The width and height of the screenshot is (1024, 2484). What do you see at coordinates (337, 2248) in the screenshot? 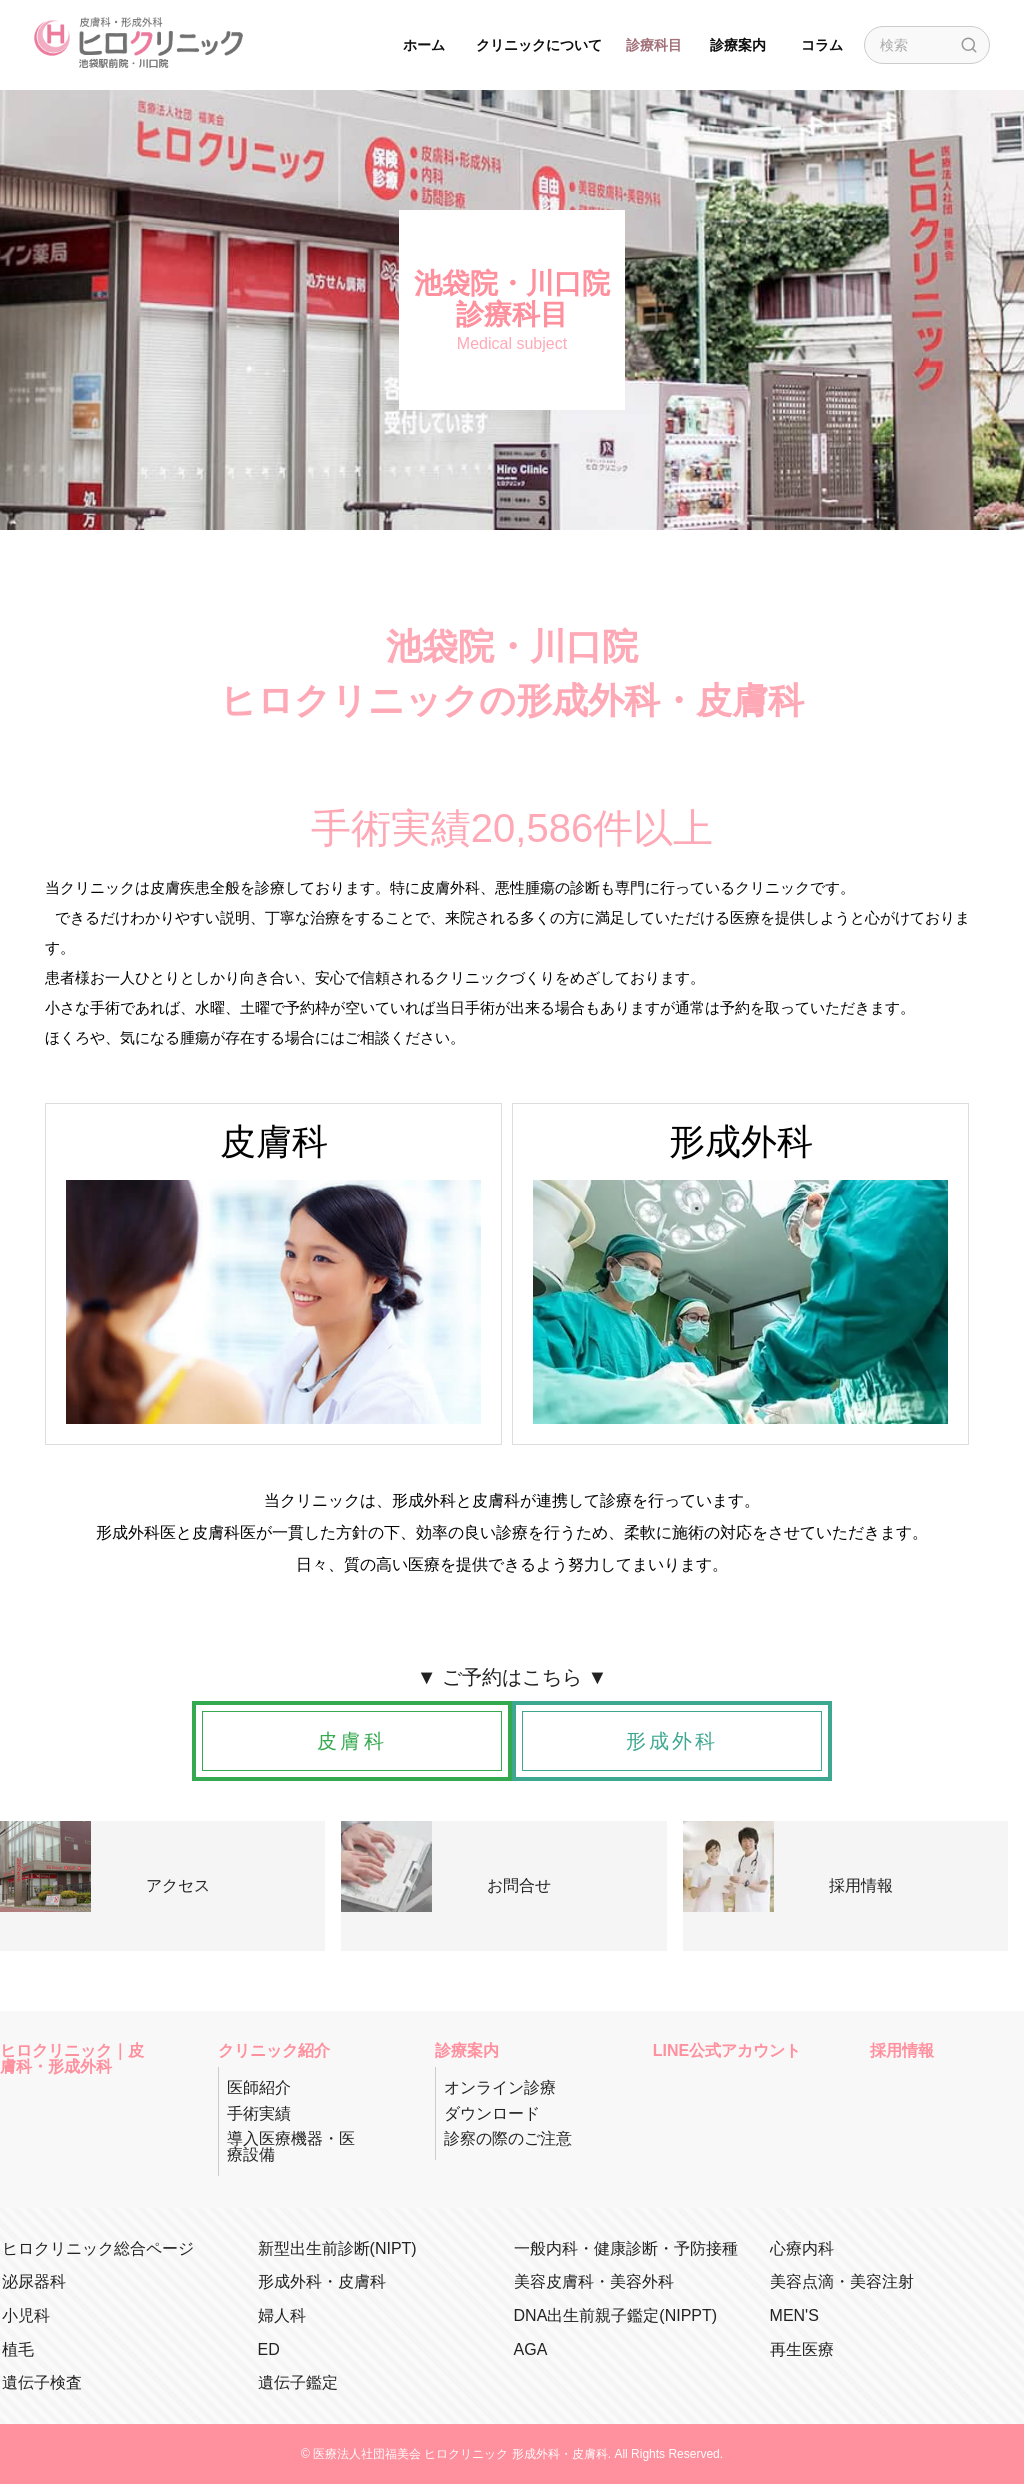
I see `新型出生前診断(NIPT)` at bounding box center [337, 2248].